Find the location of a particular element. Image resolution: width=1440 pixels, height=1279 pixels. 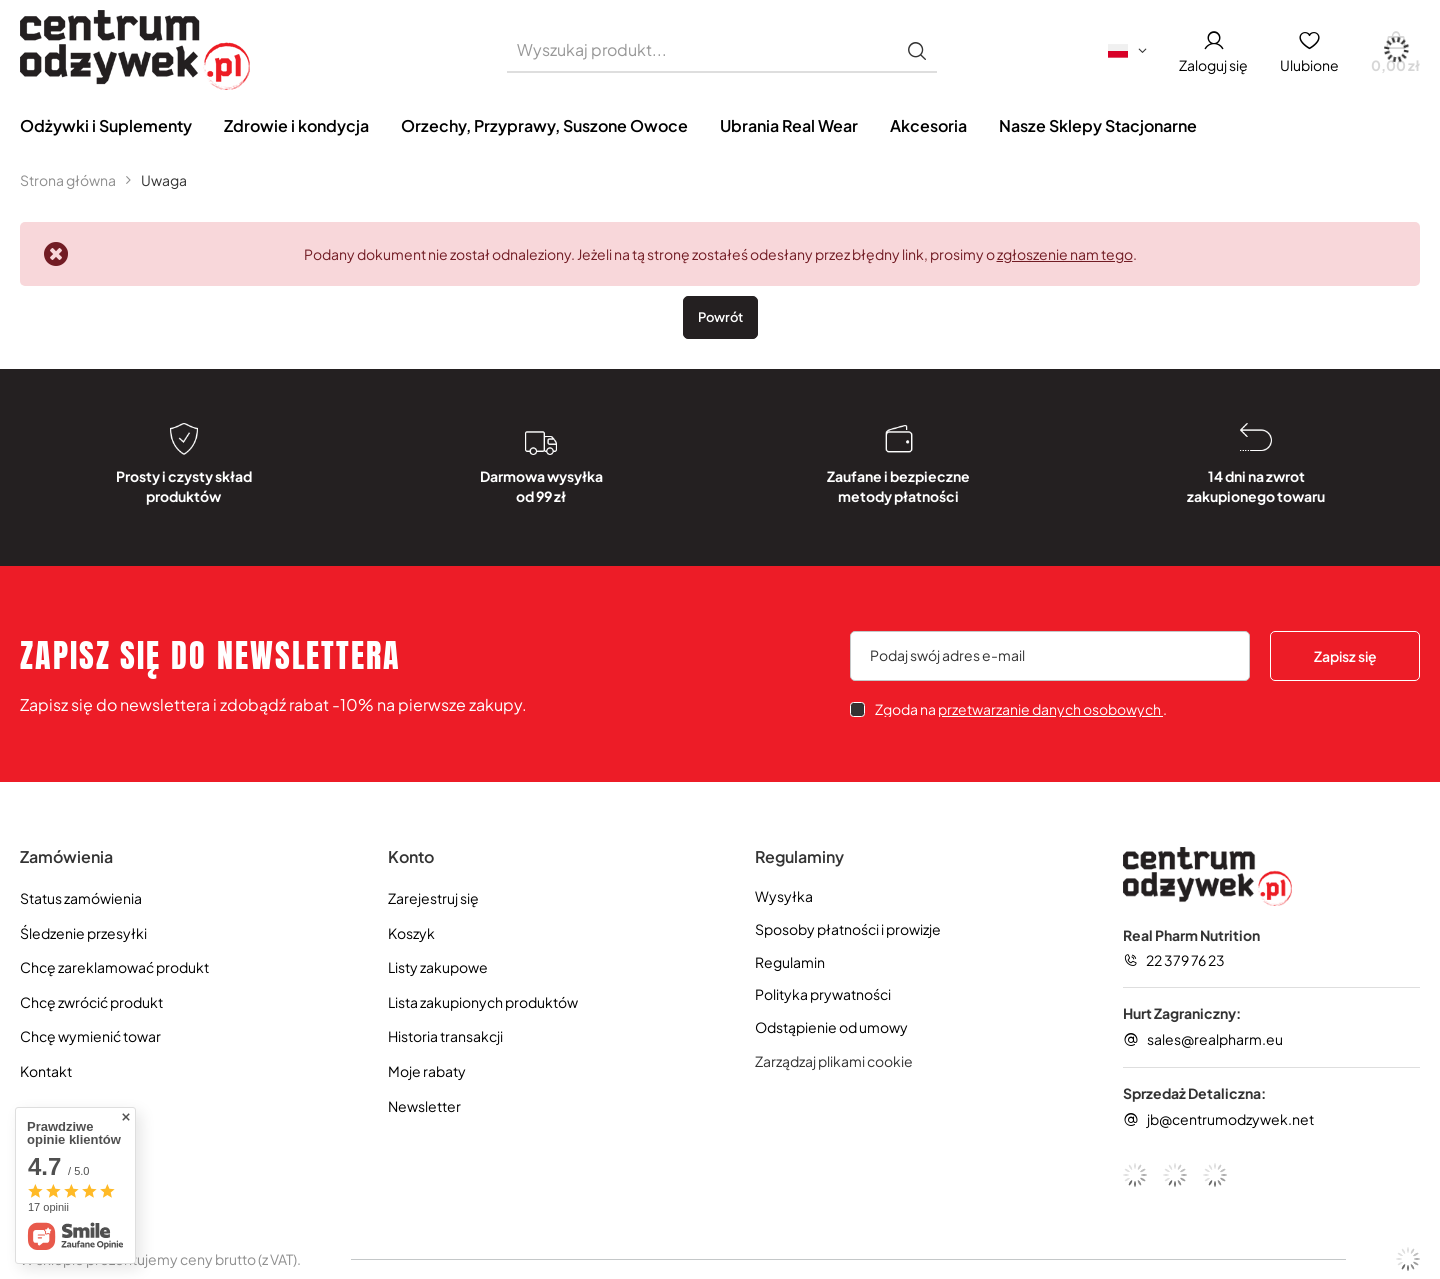

Nasze Sklepy Stacjonarne is located at coordinates (1098, 125).